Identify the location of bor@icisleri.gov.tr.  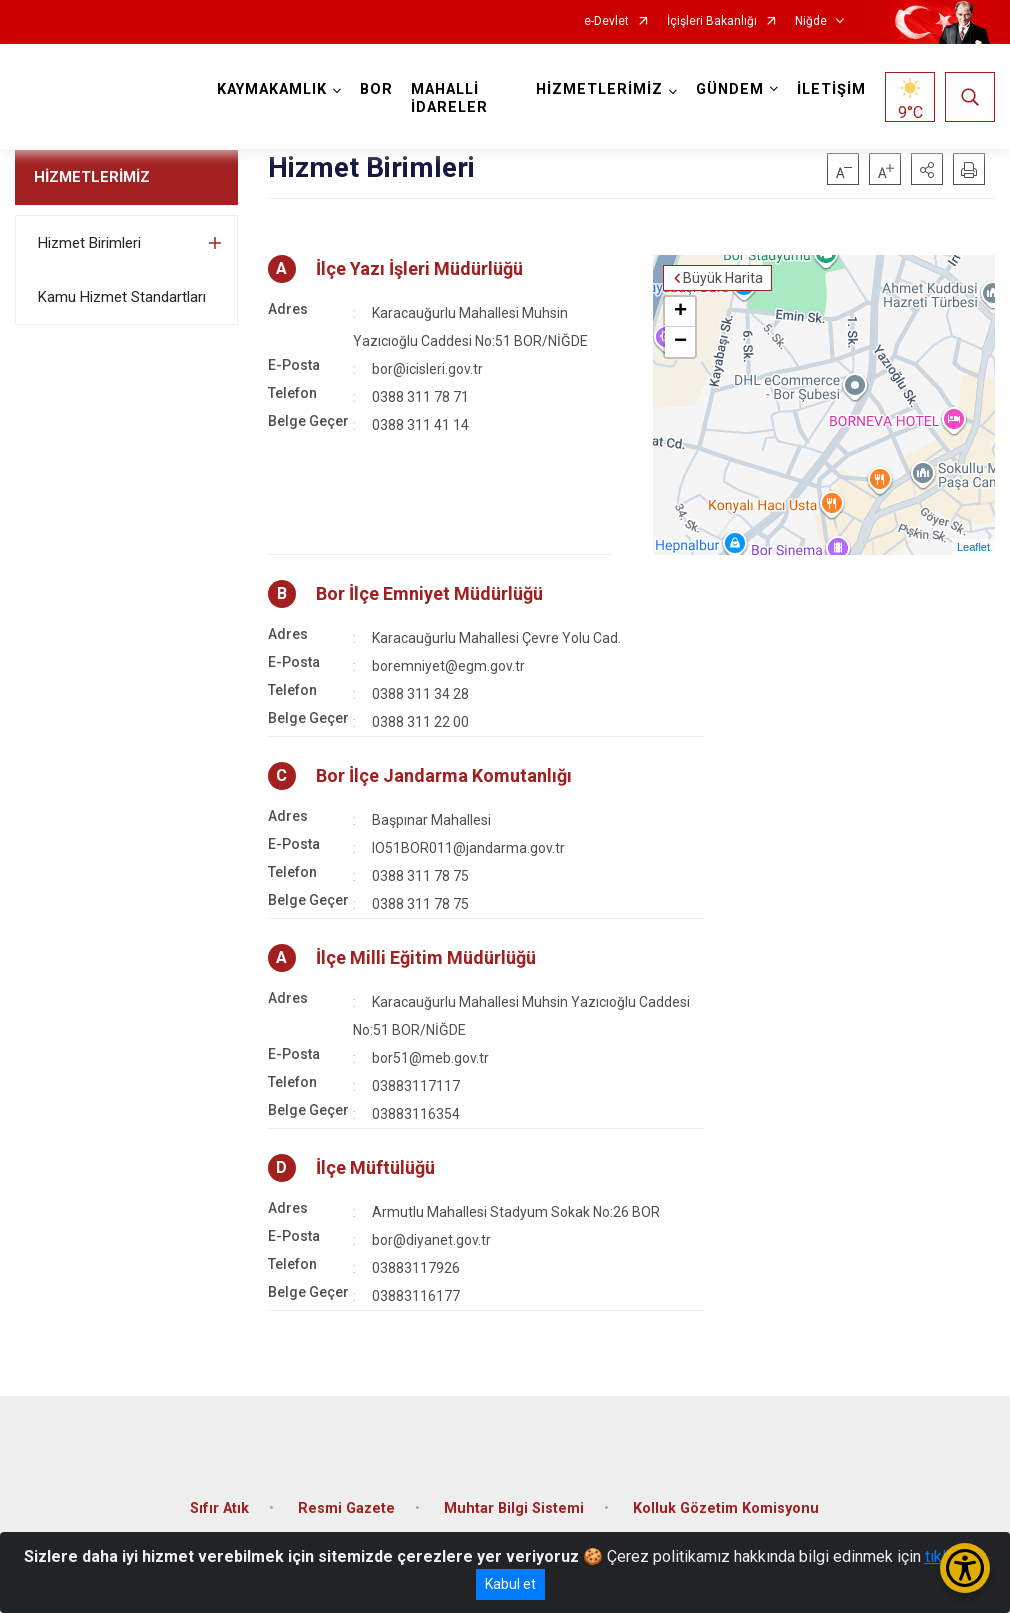
(427, 369).